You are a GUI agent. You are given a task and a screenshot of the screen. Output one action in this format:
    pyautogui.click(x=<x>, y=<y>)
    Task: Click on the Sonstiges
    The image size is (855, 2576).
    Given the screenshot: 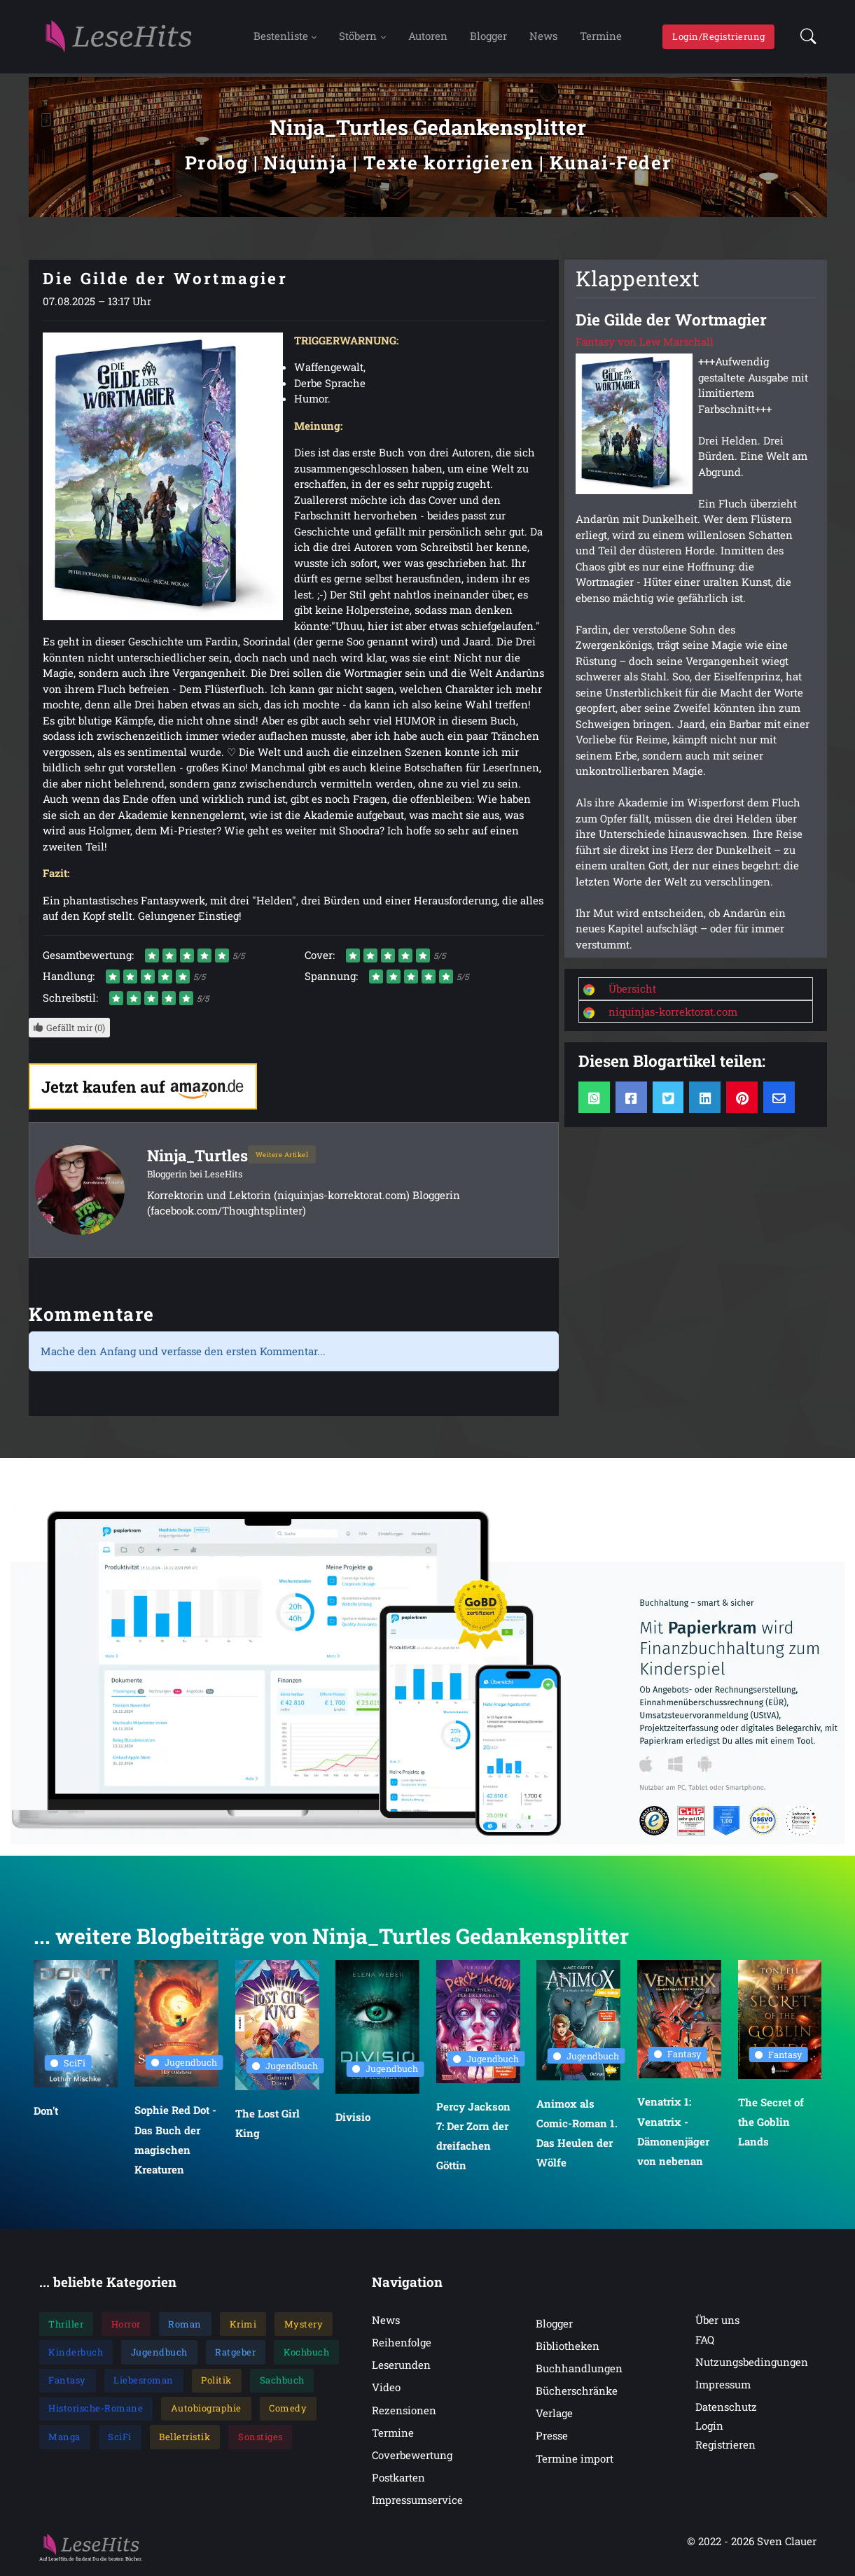 What is the action you would take?
    pyautogui.click(x=260, y=2438)
    